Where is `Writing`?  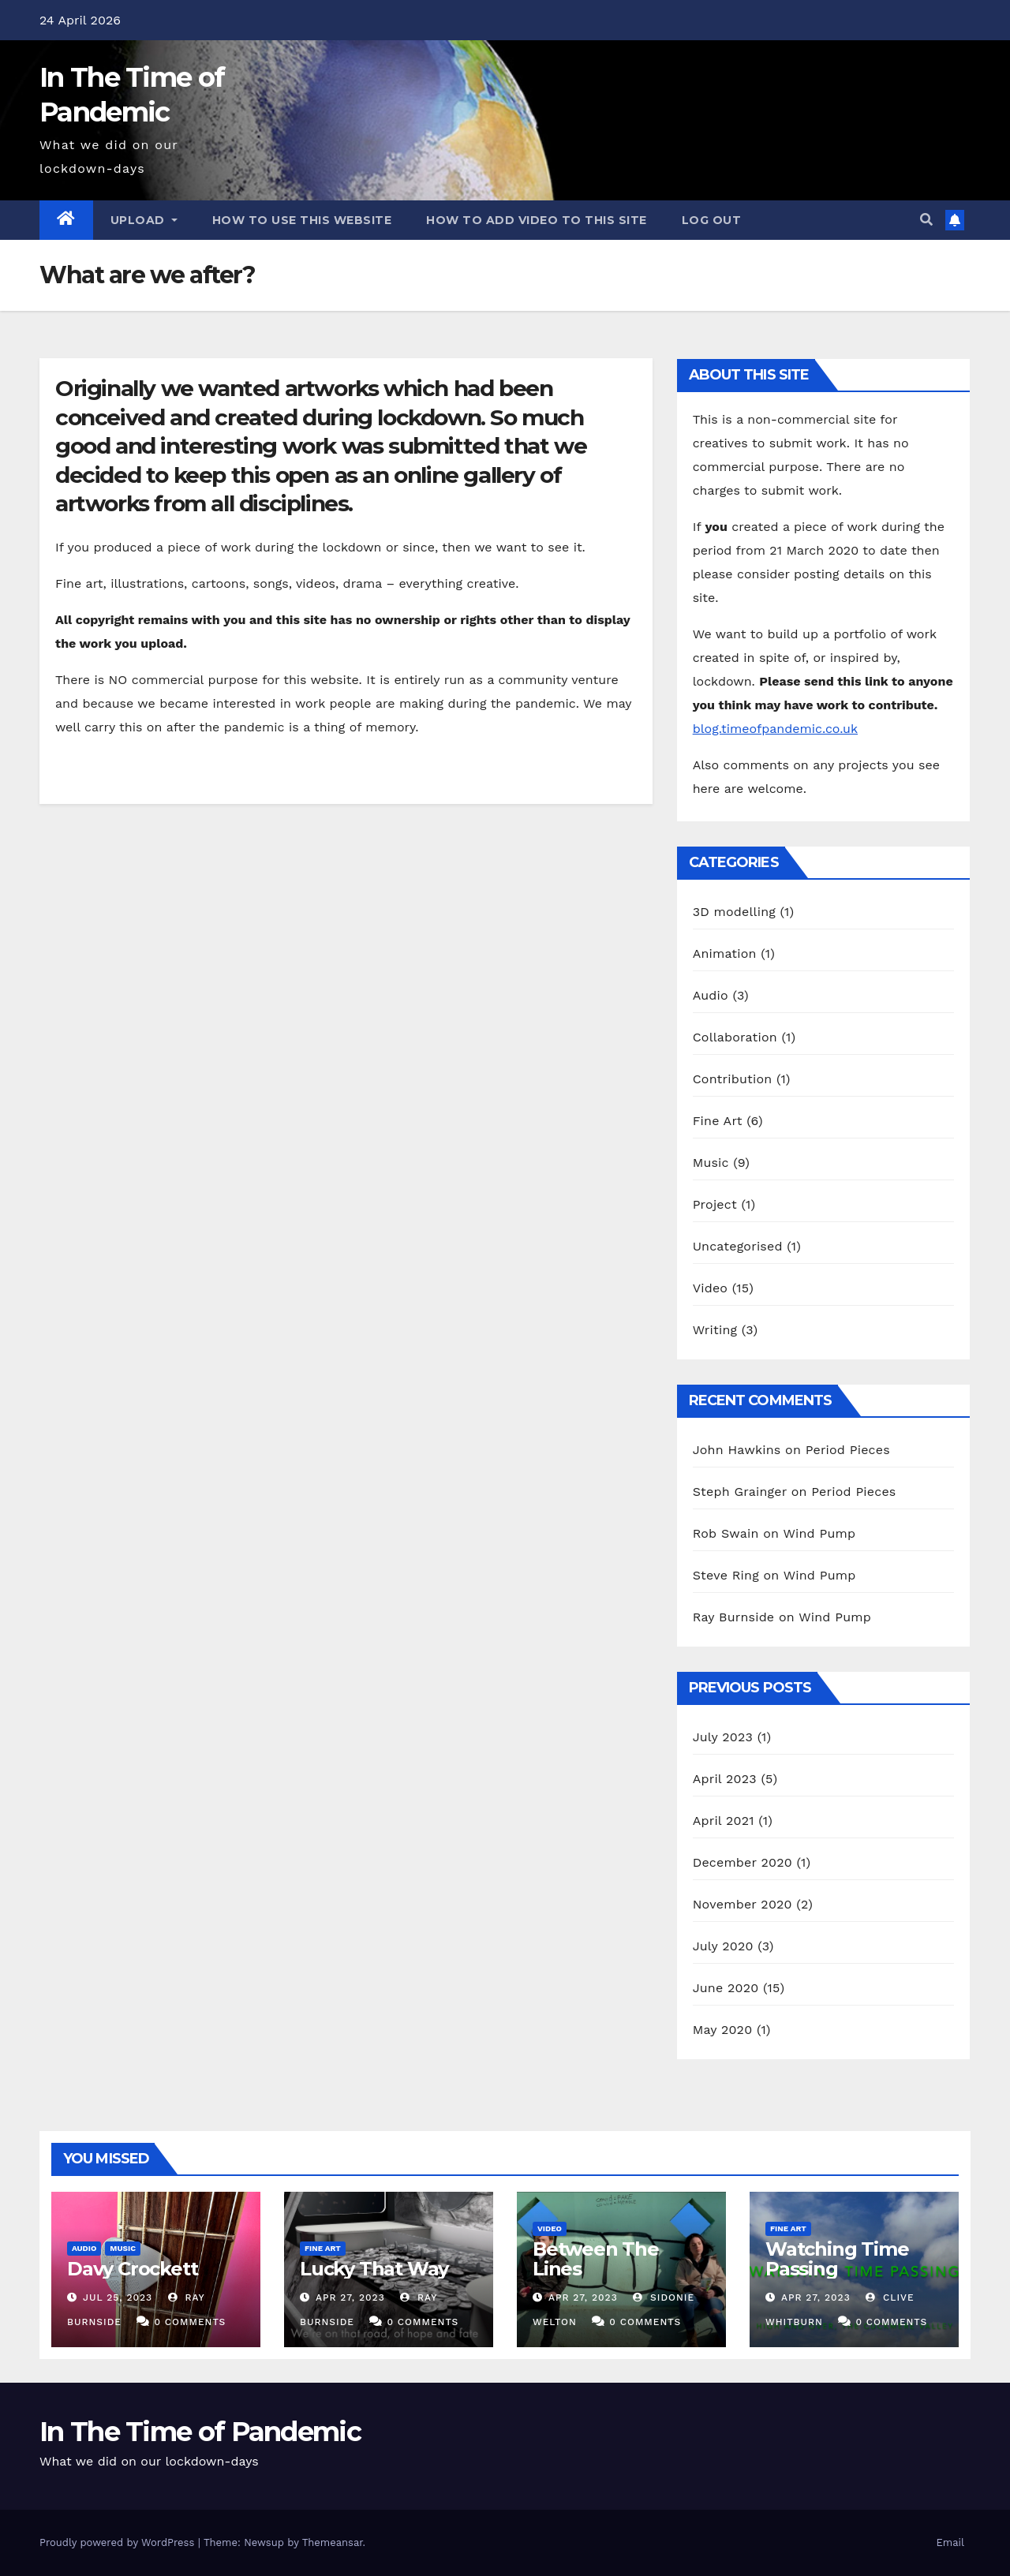 Writing is located at coordinates (715, 1329).